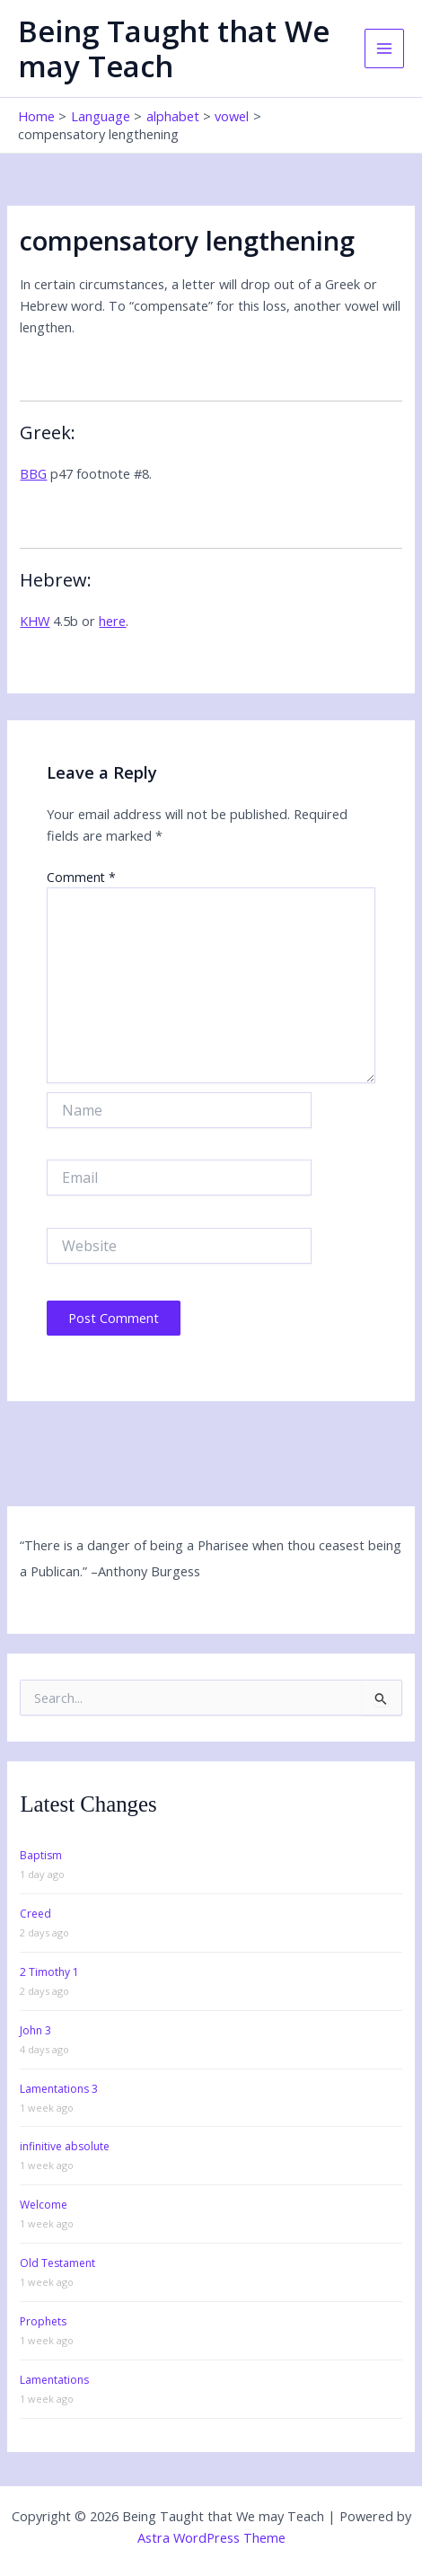 The height and width of the screenshot is (2576, 422). I want to click on Lamentations 3, so click(59, 2088).